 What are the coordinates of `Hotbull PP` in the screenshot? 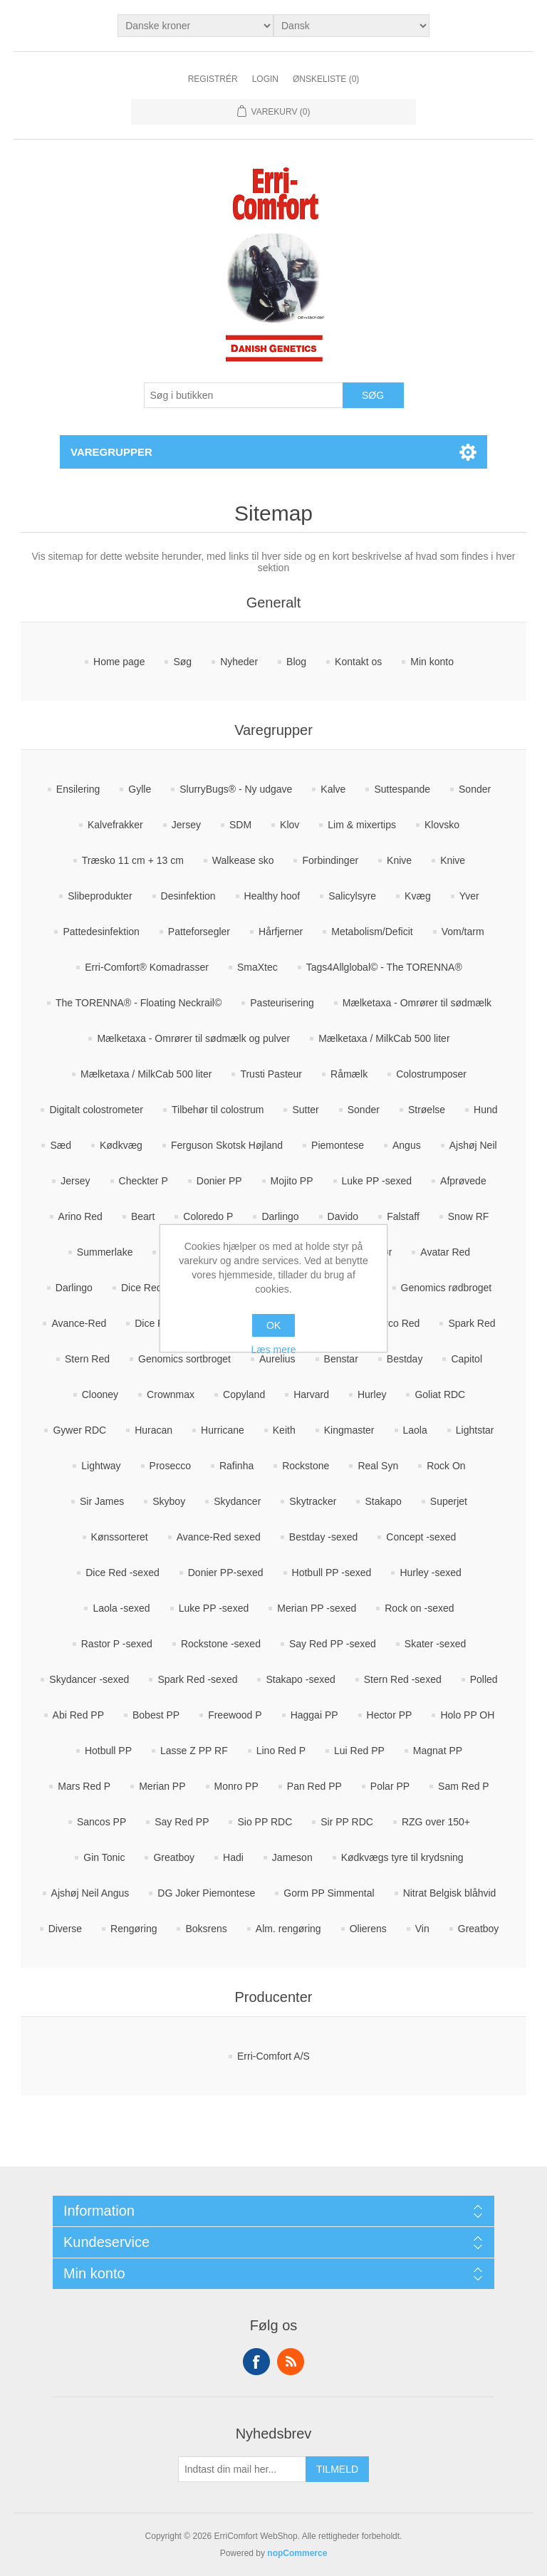 It's located at (108, 1750).